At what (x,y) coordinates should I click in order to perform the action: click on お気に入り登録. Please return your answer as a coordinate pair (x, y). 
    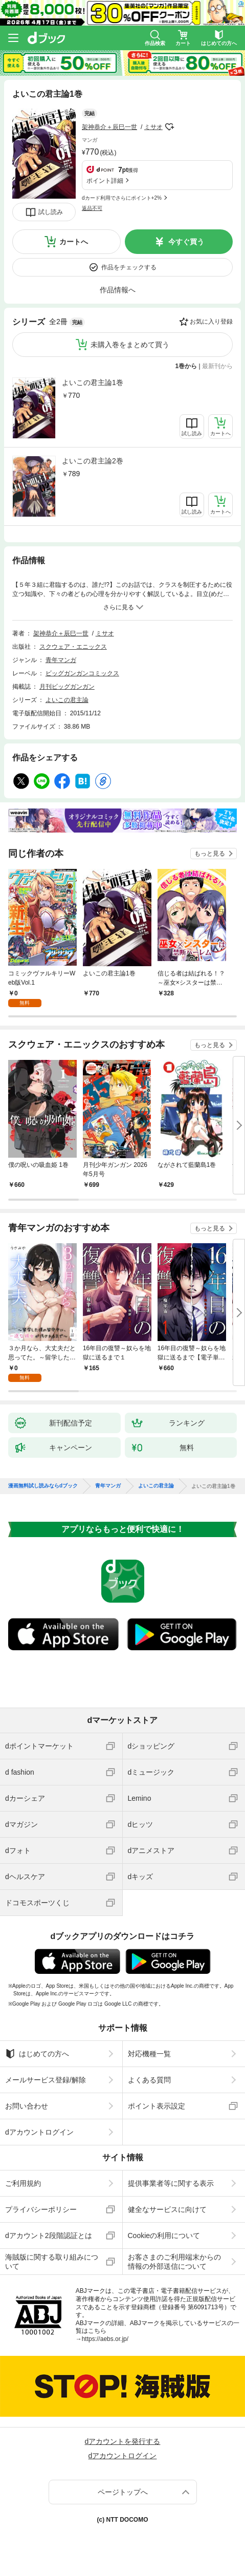
    Looking at the image, I should click on (211, 321).